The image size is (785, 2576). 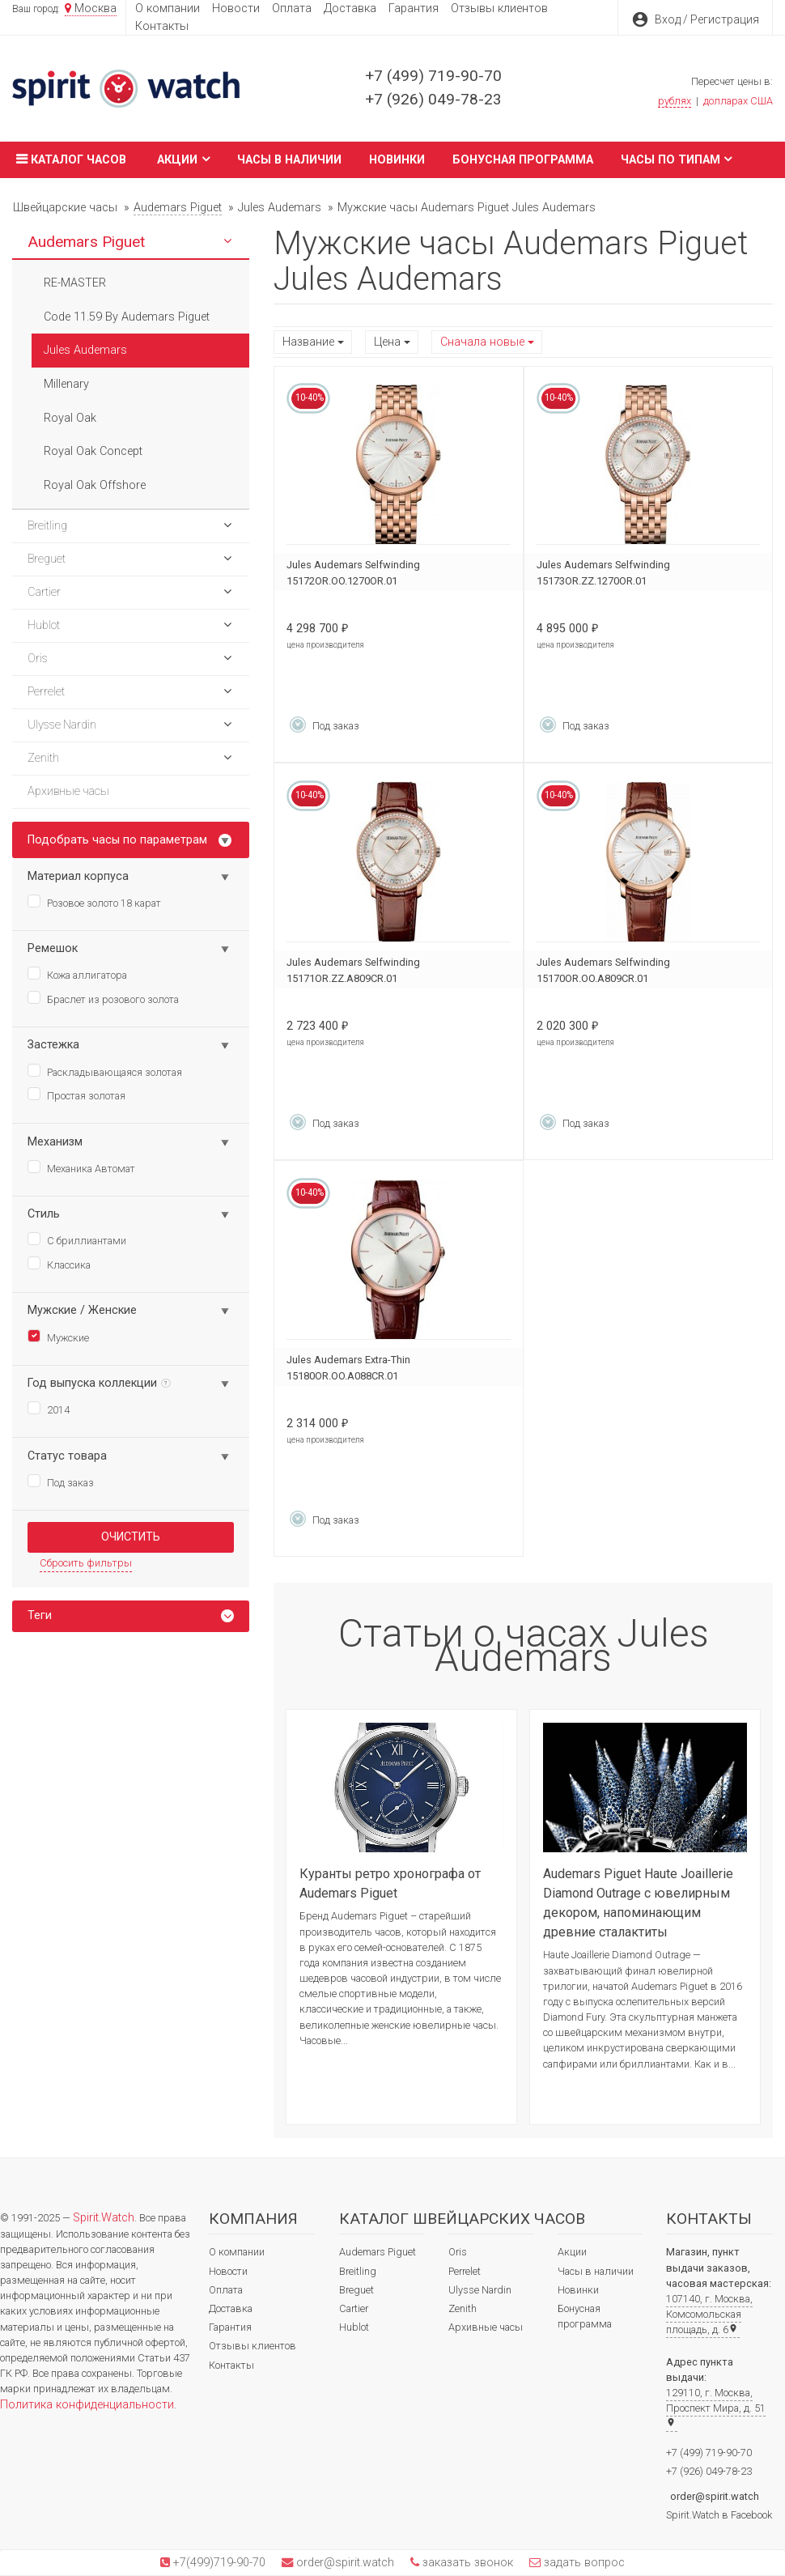 I want to click on Perrelet, so click(x=464, y=2271).